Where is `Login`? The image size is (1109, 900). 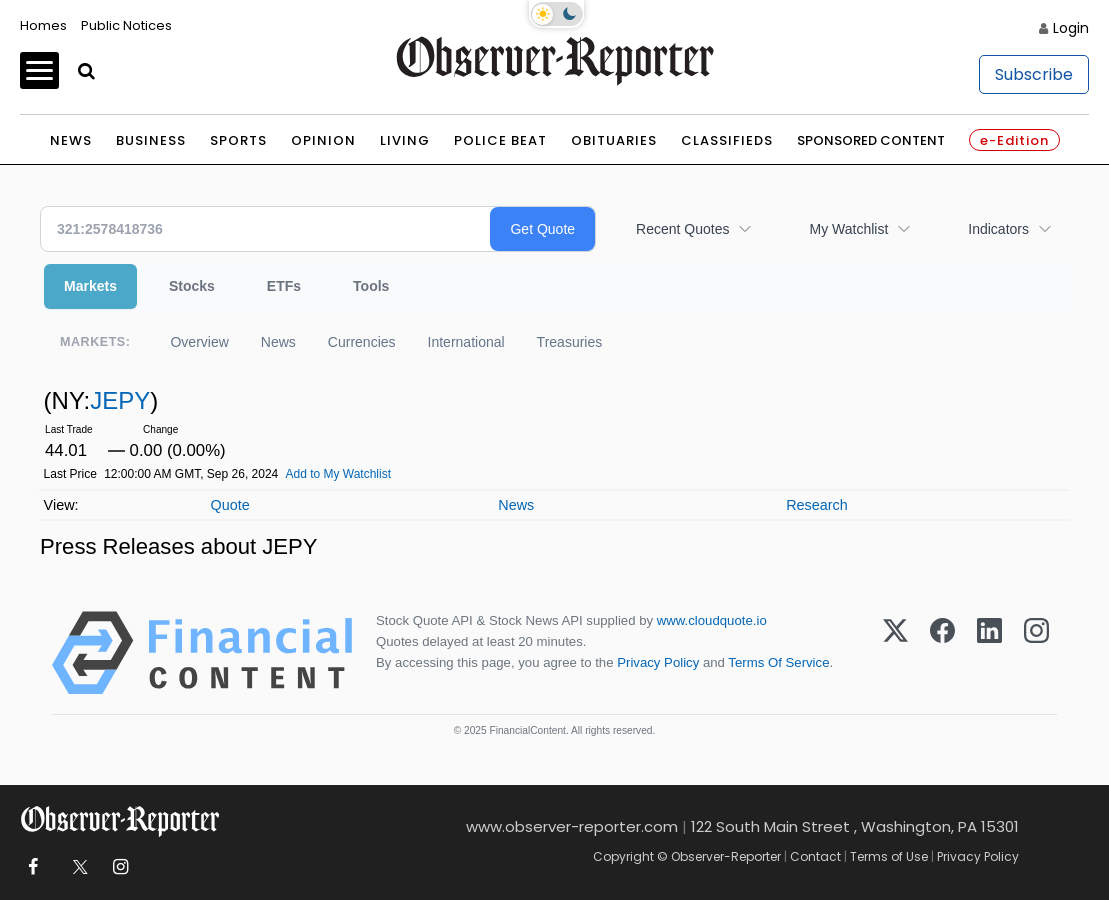
Login is located at coordinates (1071, 28).